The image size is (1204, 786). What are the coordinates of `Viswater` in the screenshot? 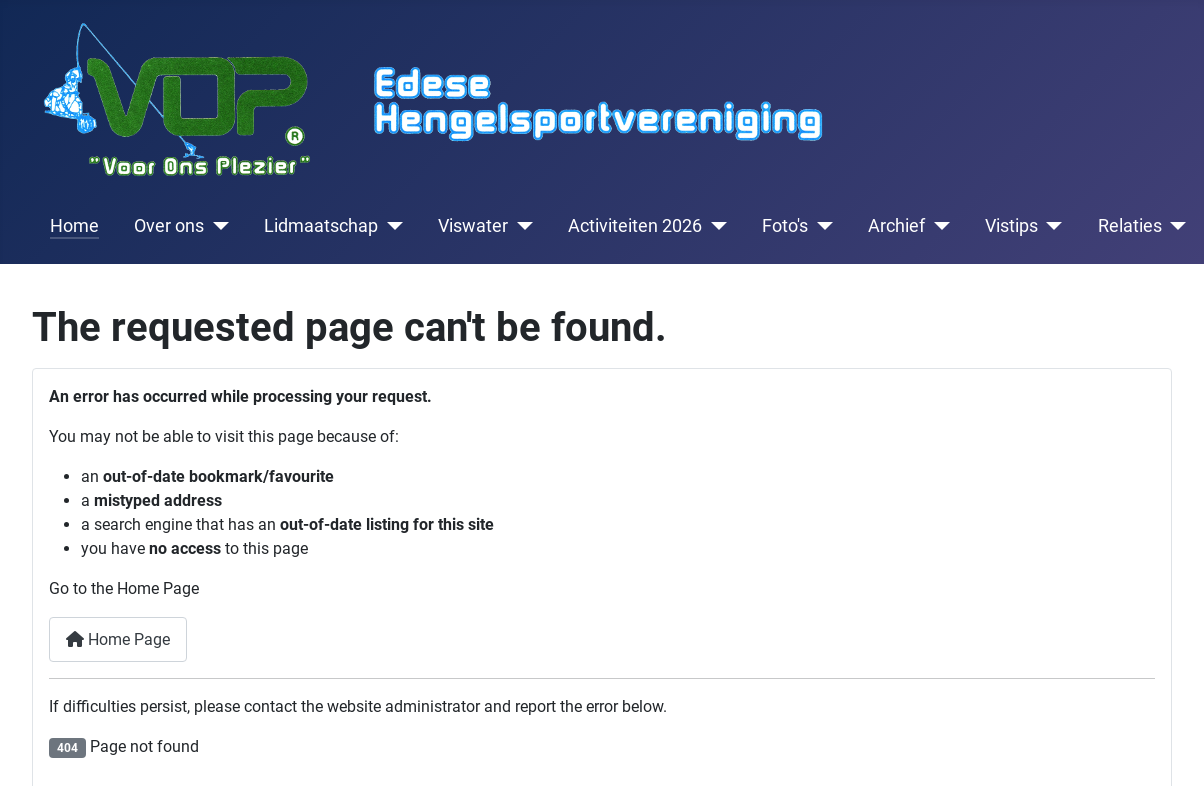 It's located at (473, 226).